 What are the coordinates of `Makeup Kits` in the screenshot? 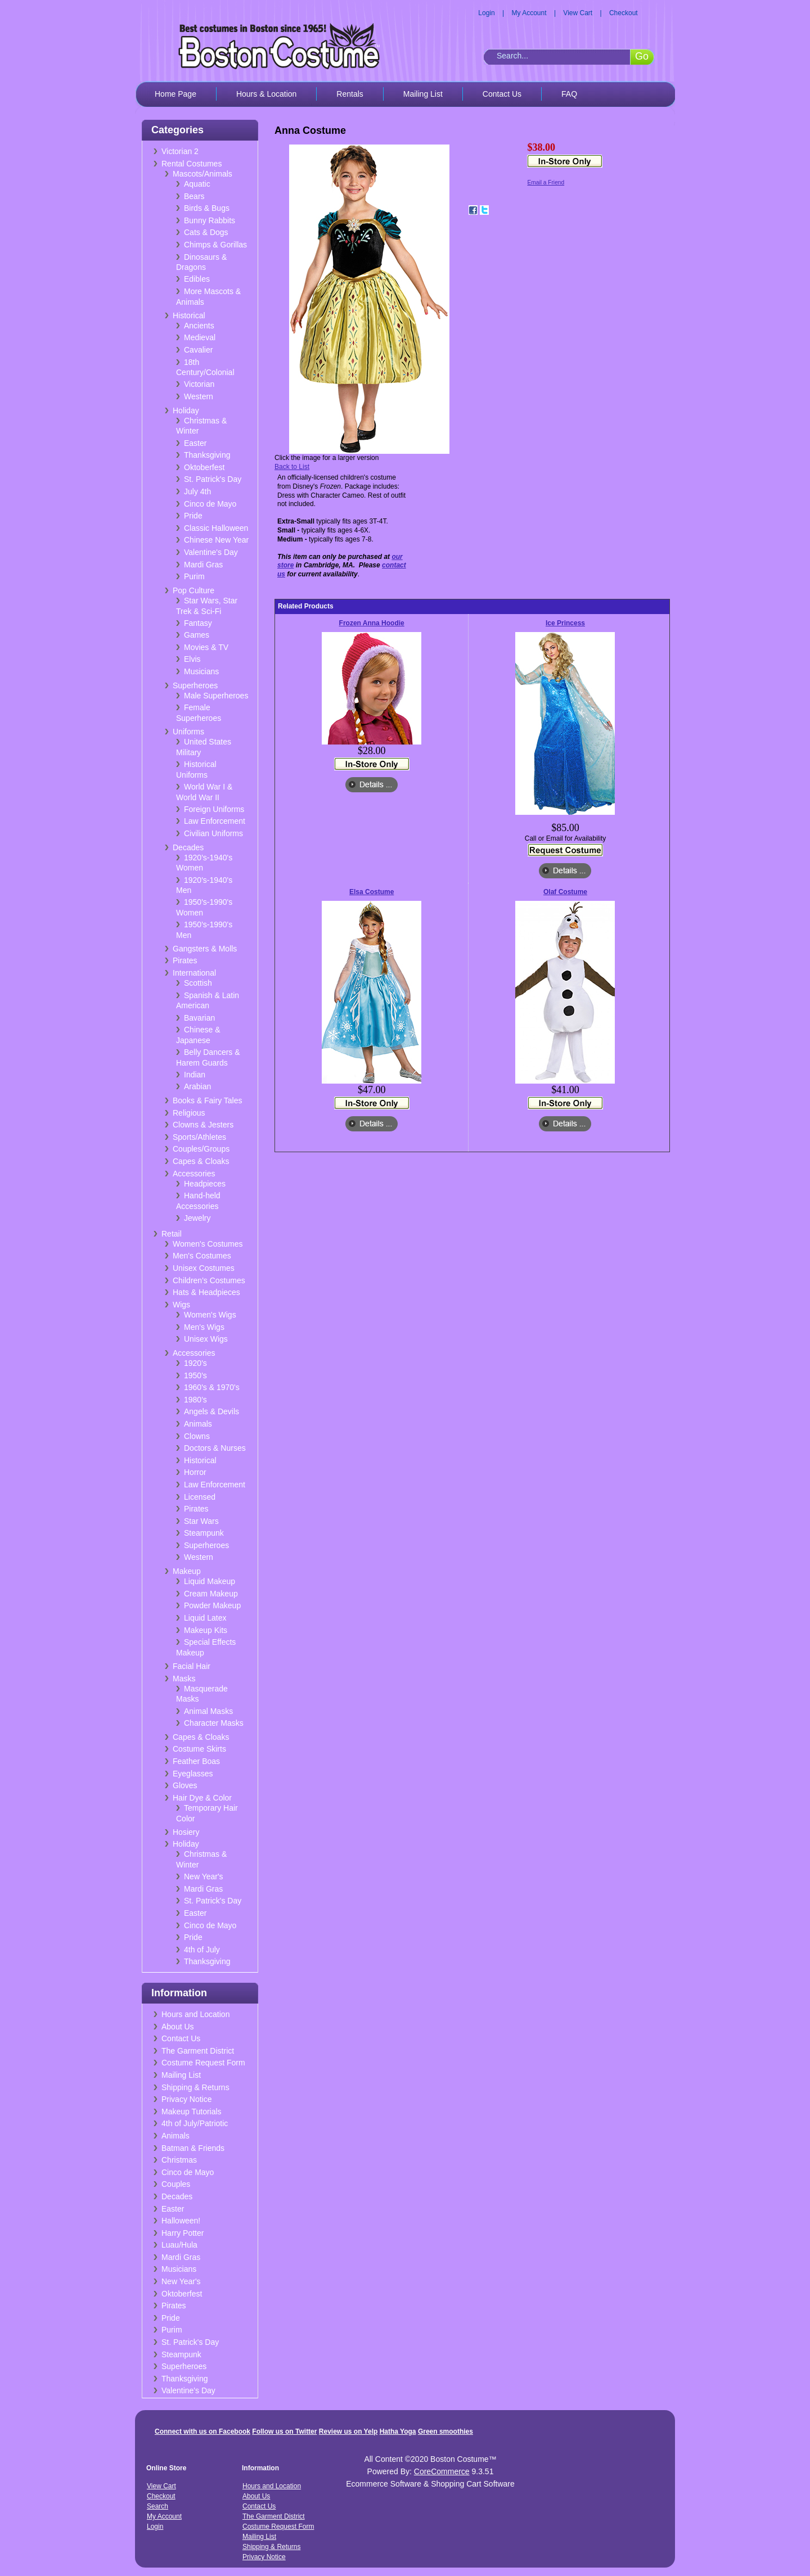 It's located at (205, 1630).